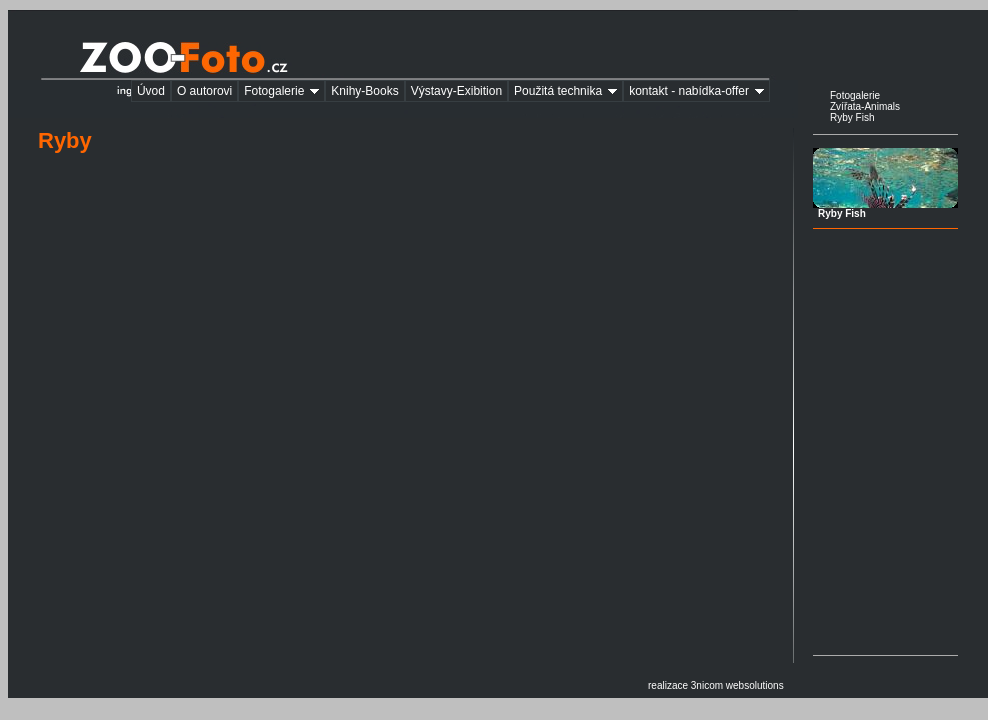 This screenshot has height=720, width=988. I want to click on Zvířata-Animals, so click(865, 106).